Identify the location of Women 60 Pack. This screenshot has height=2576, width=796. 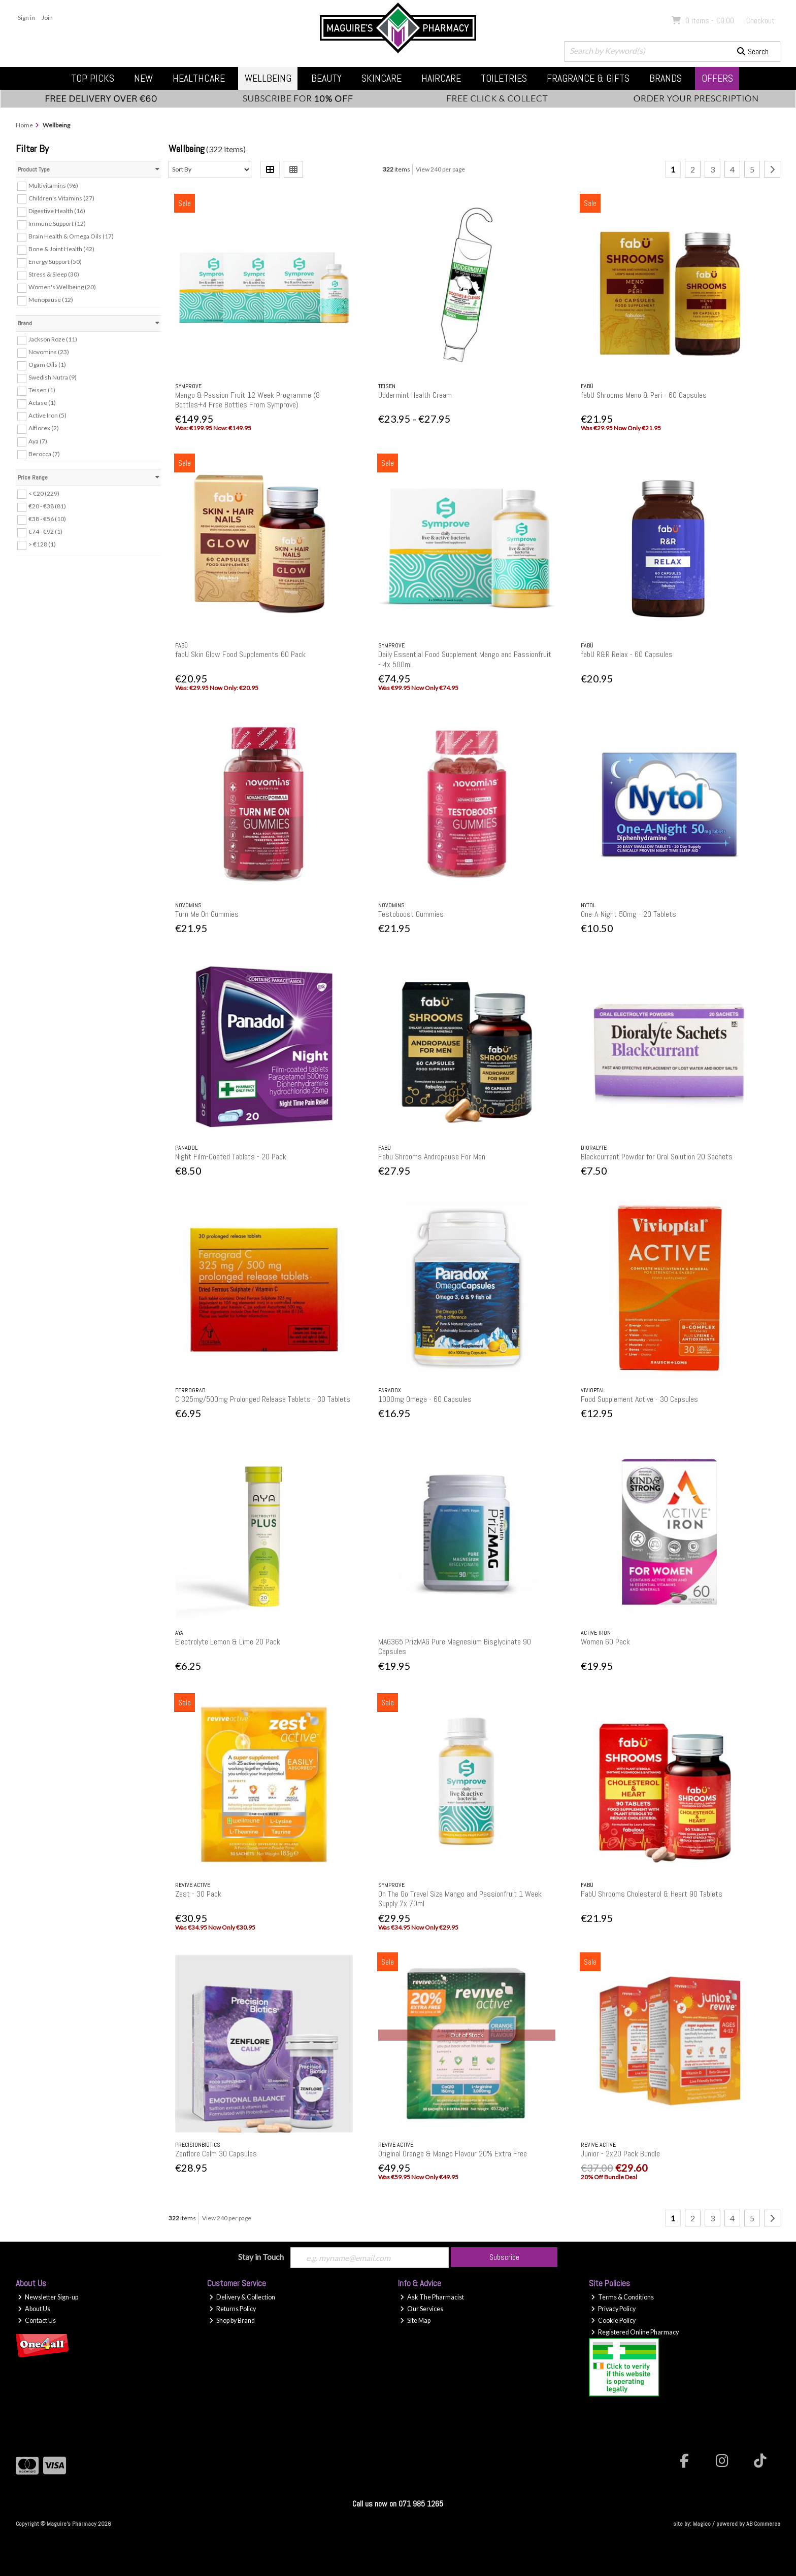
(605, 1641).